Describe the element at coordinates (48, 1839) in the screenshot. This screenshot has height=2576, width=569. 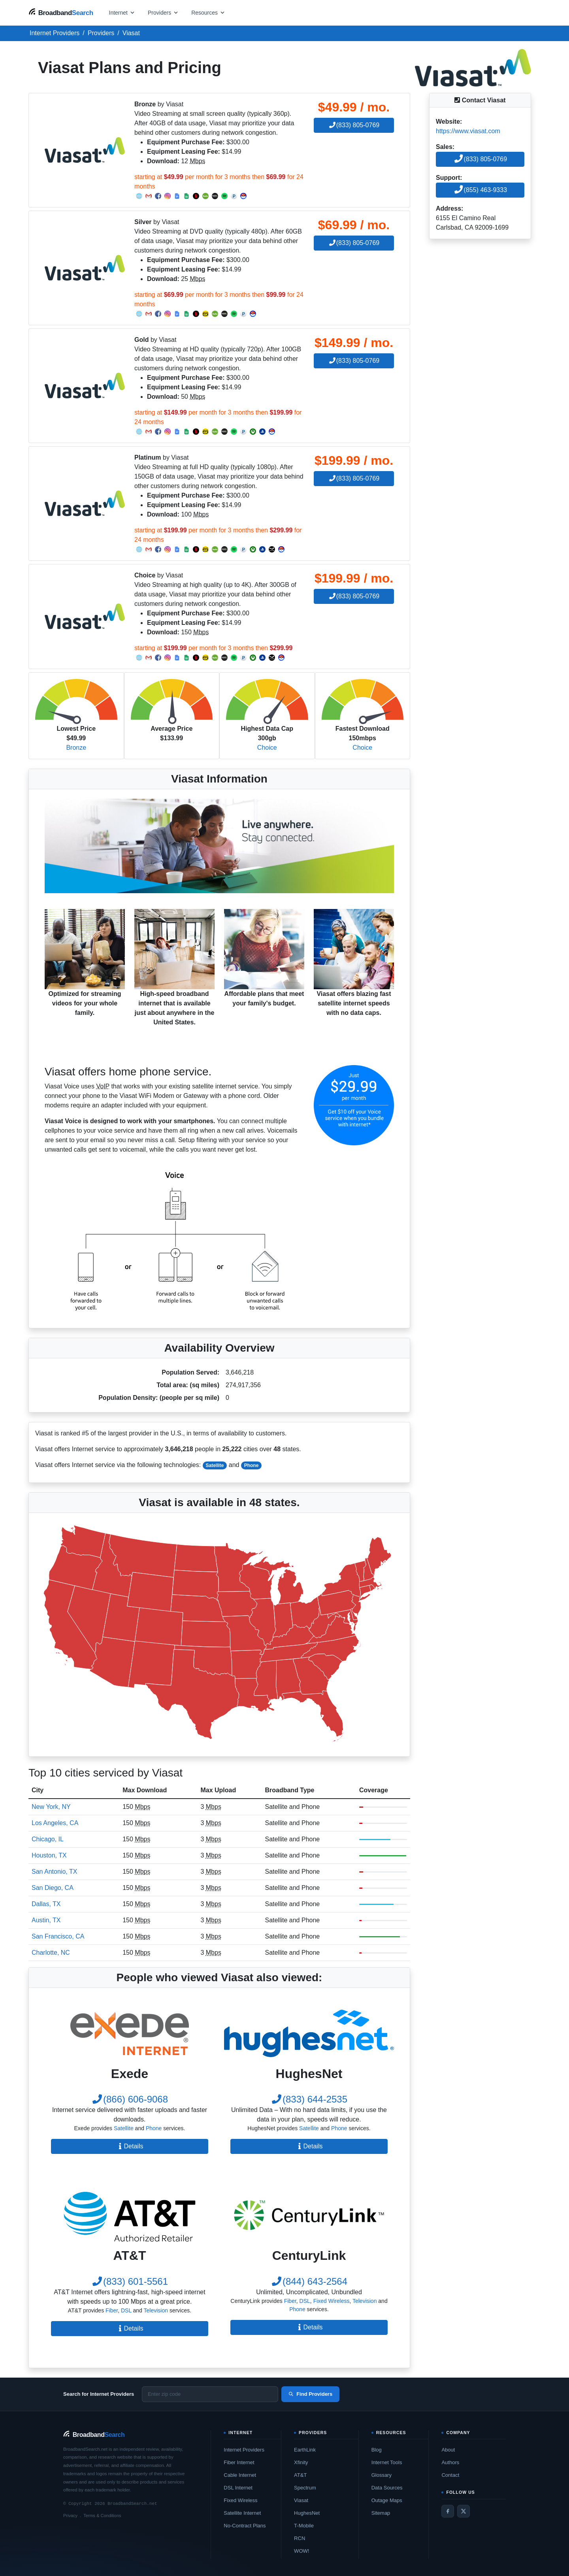
I see `Chicago, IL` at that location.